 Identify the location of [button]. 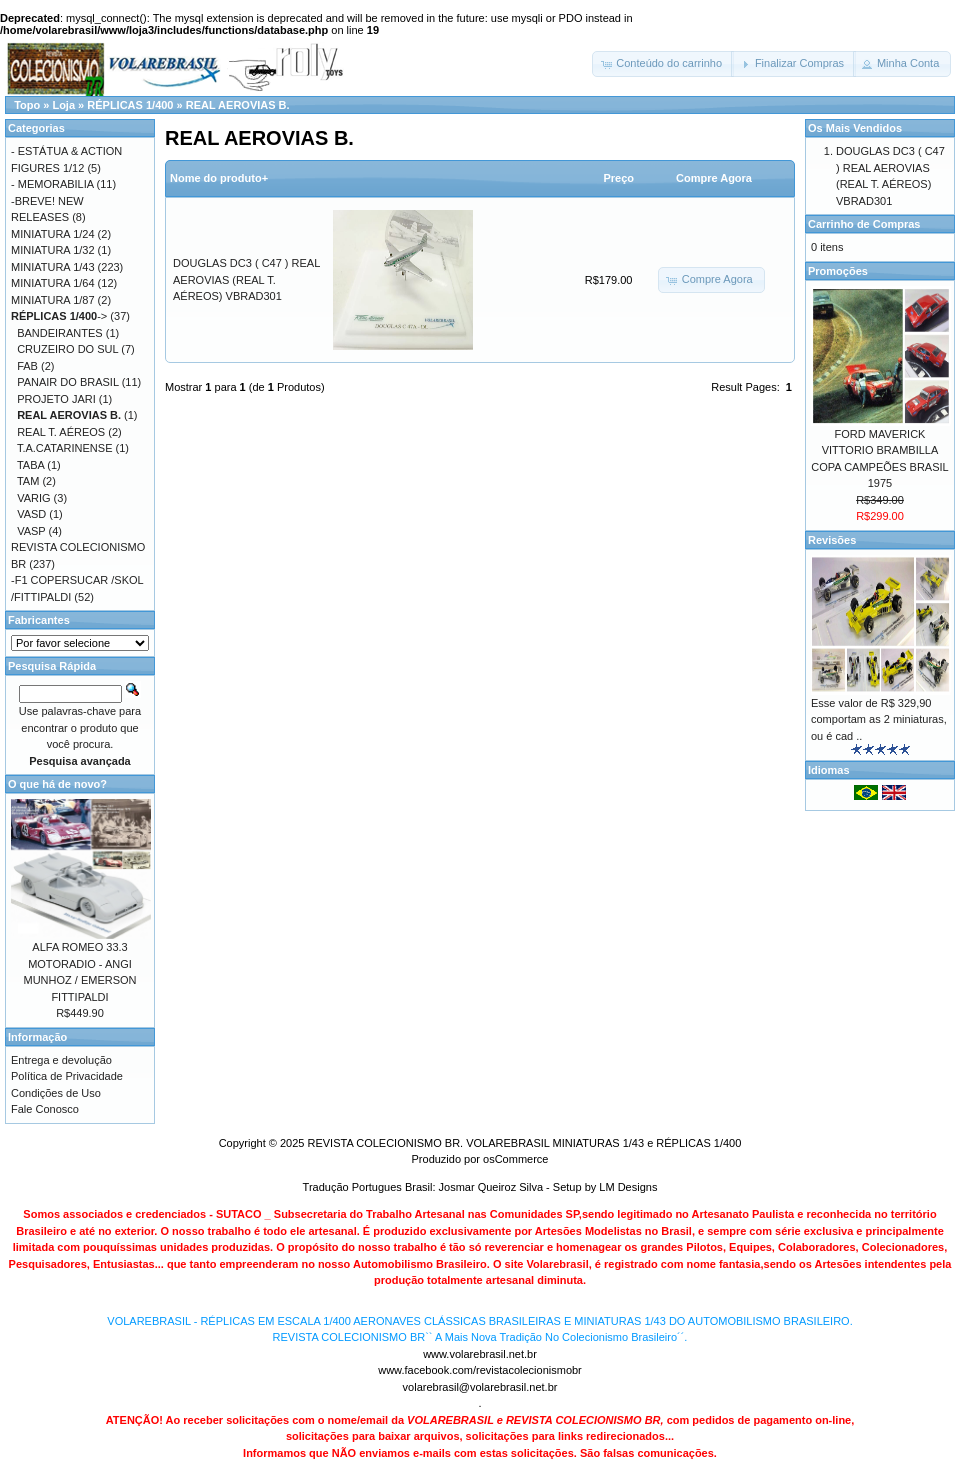
(663, 64).